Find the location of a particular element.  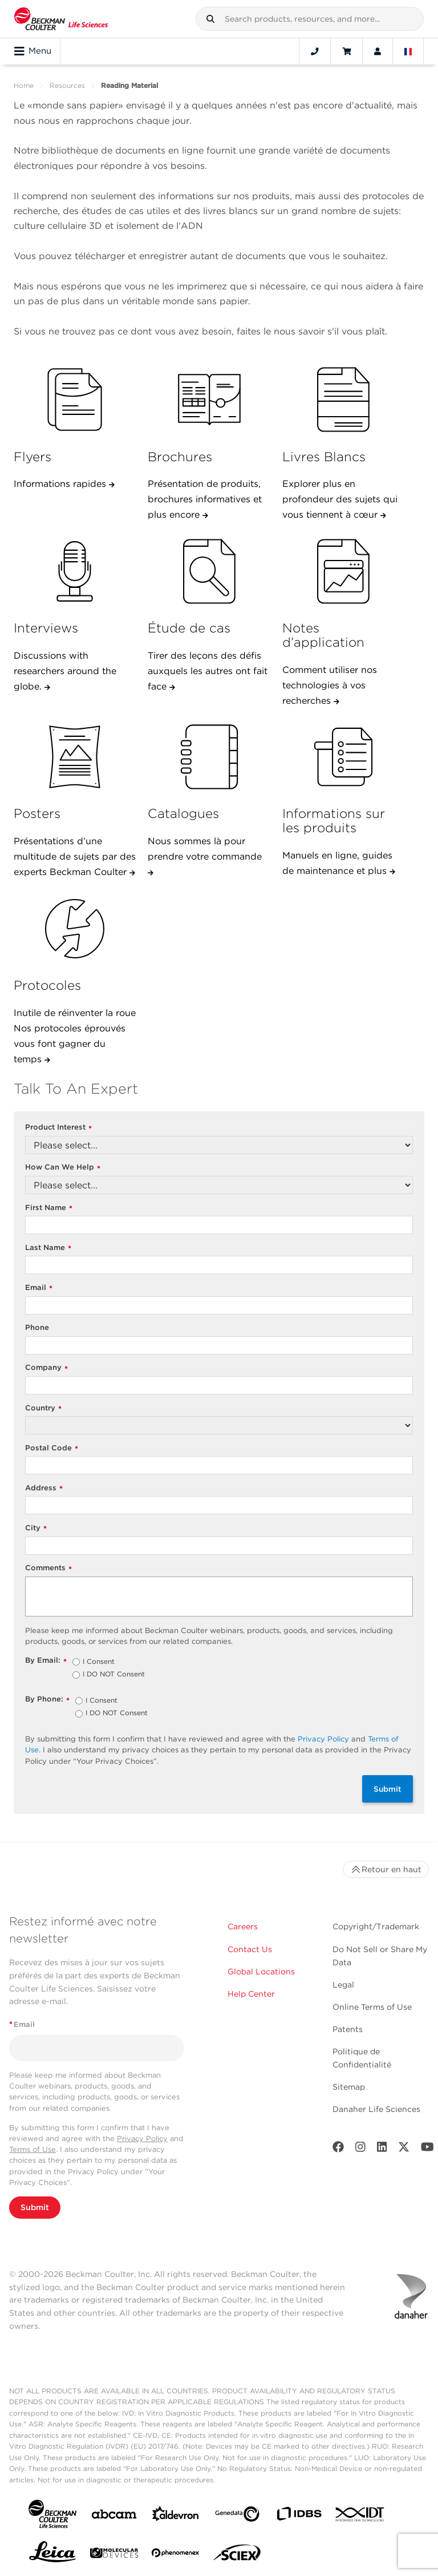

Submit is located at coordinates (388, 1788).